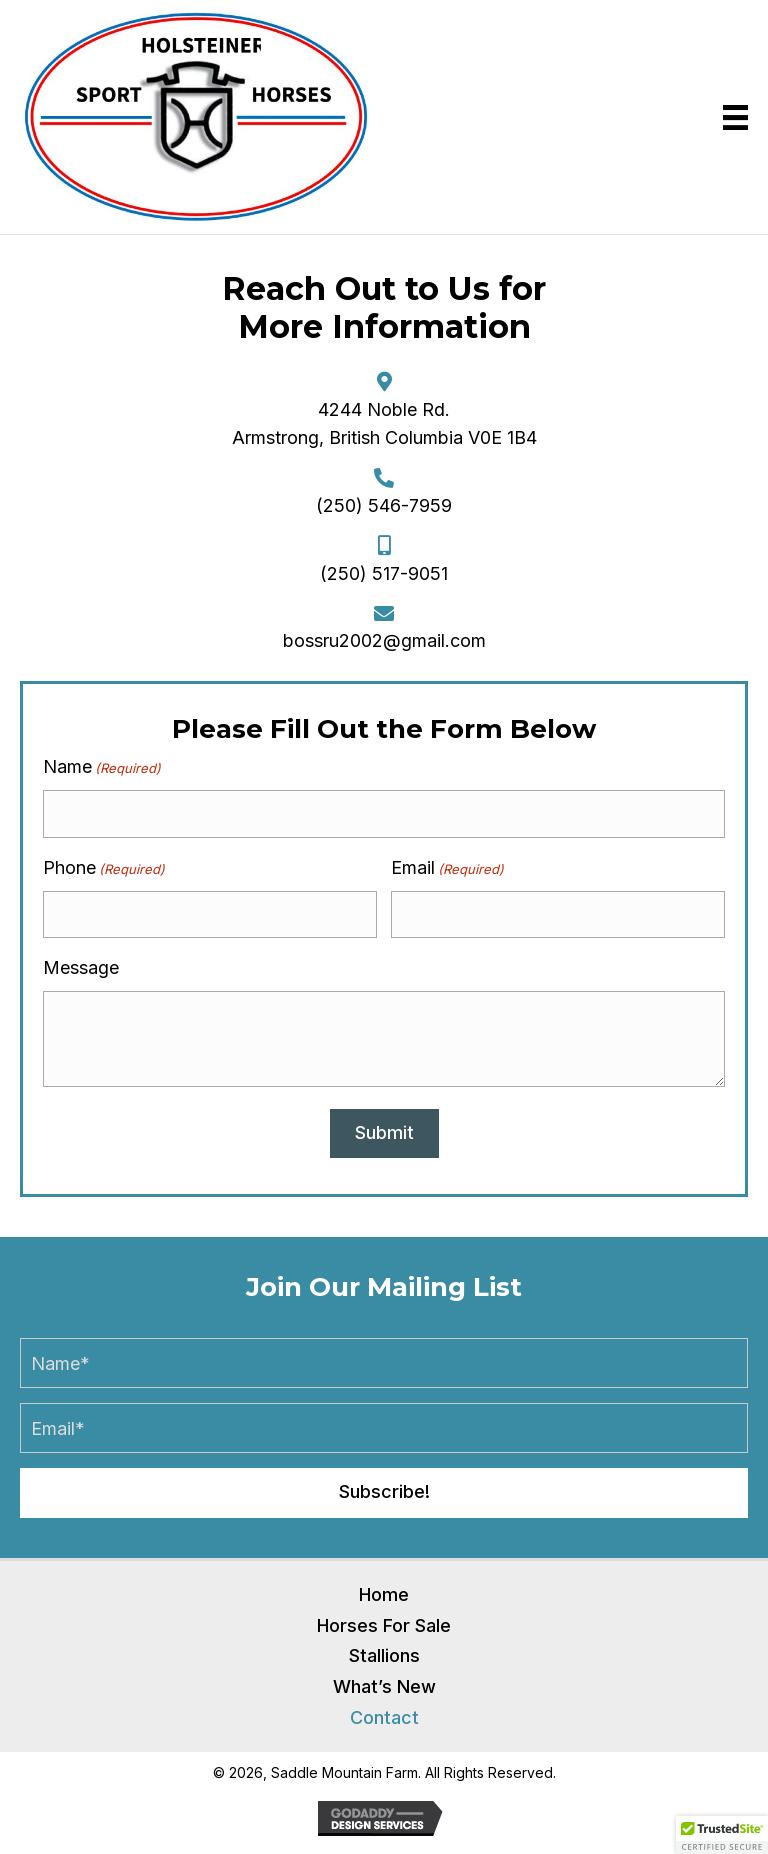 The image size is (768, 1854). Describe the element at coordinates (384, 1686) in the screenshot. I see `What’s New` at that location.